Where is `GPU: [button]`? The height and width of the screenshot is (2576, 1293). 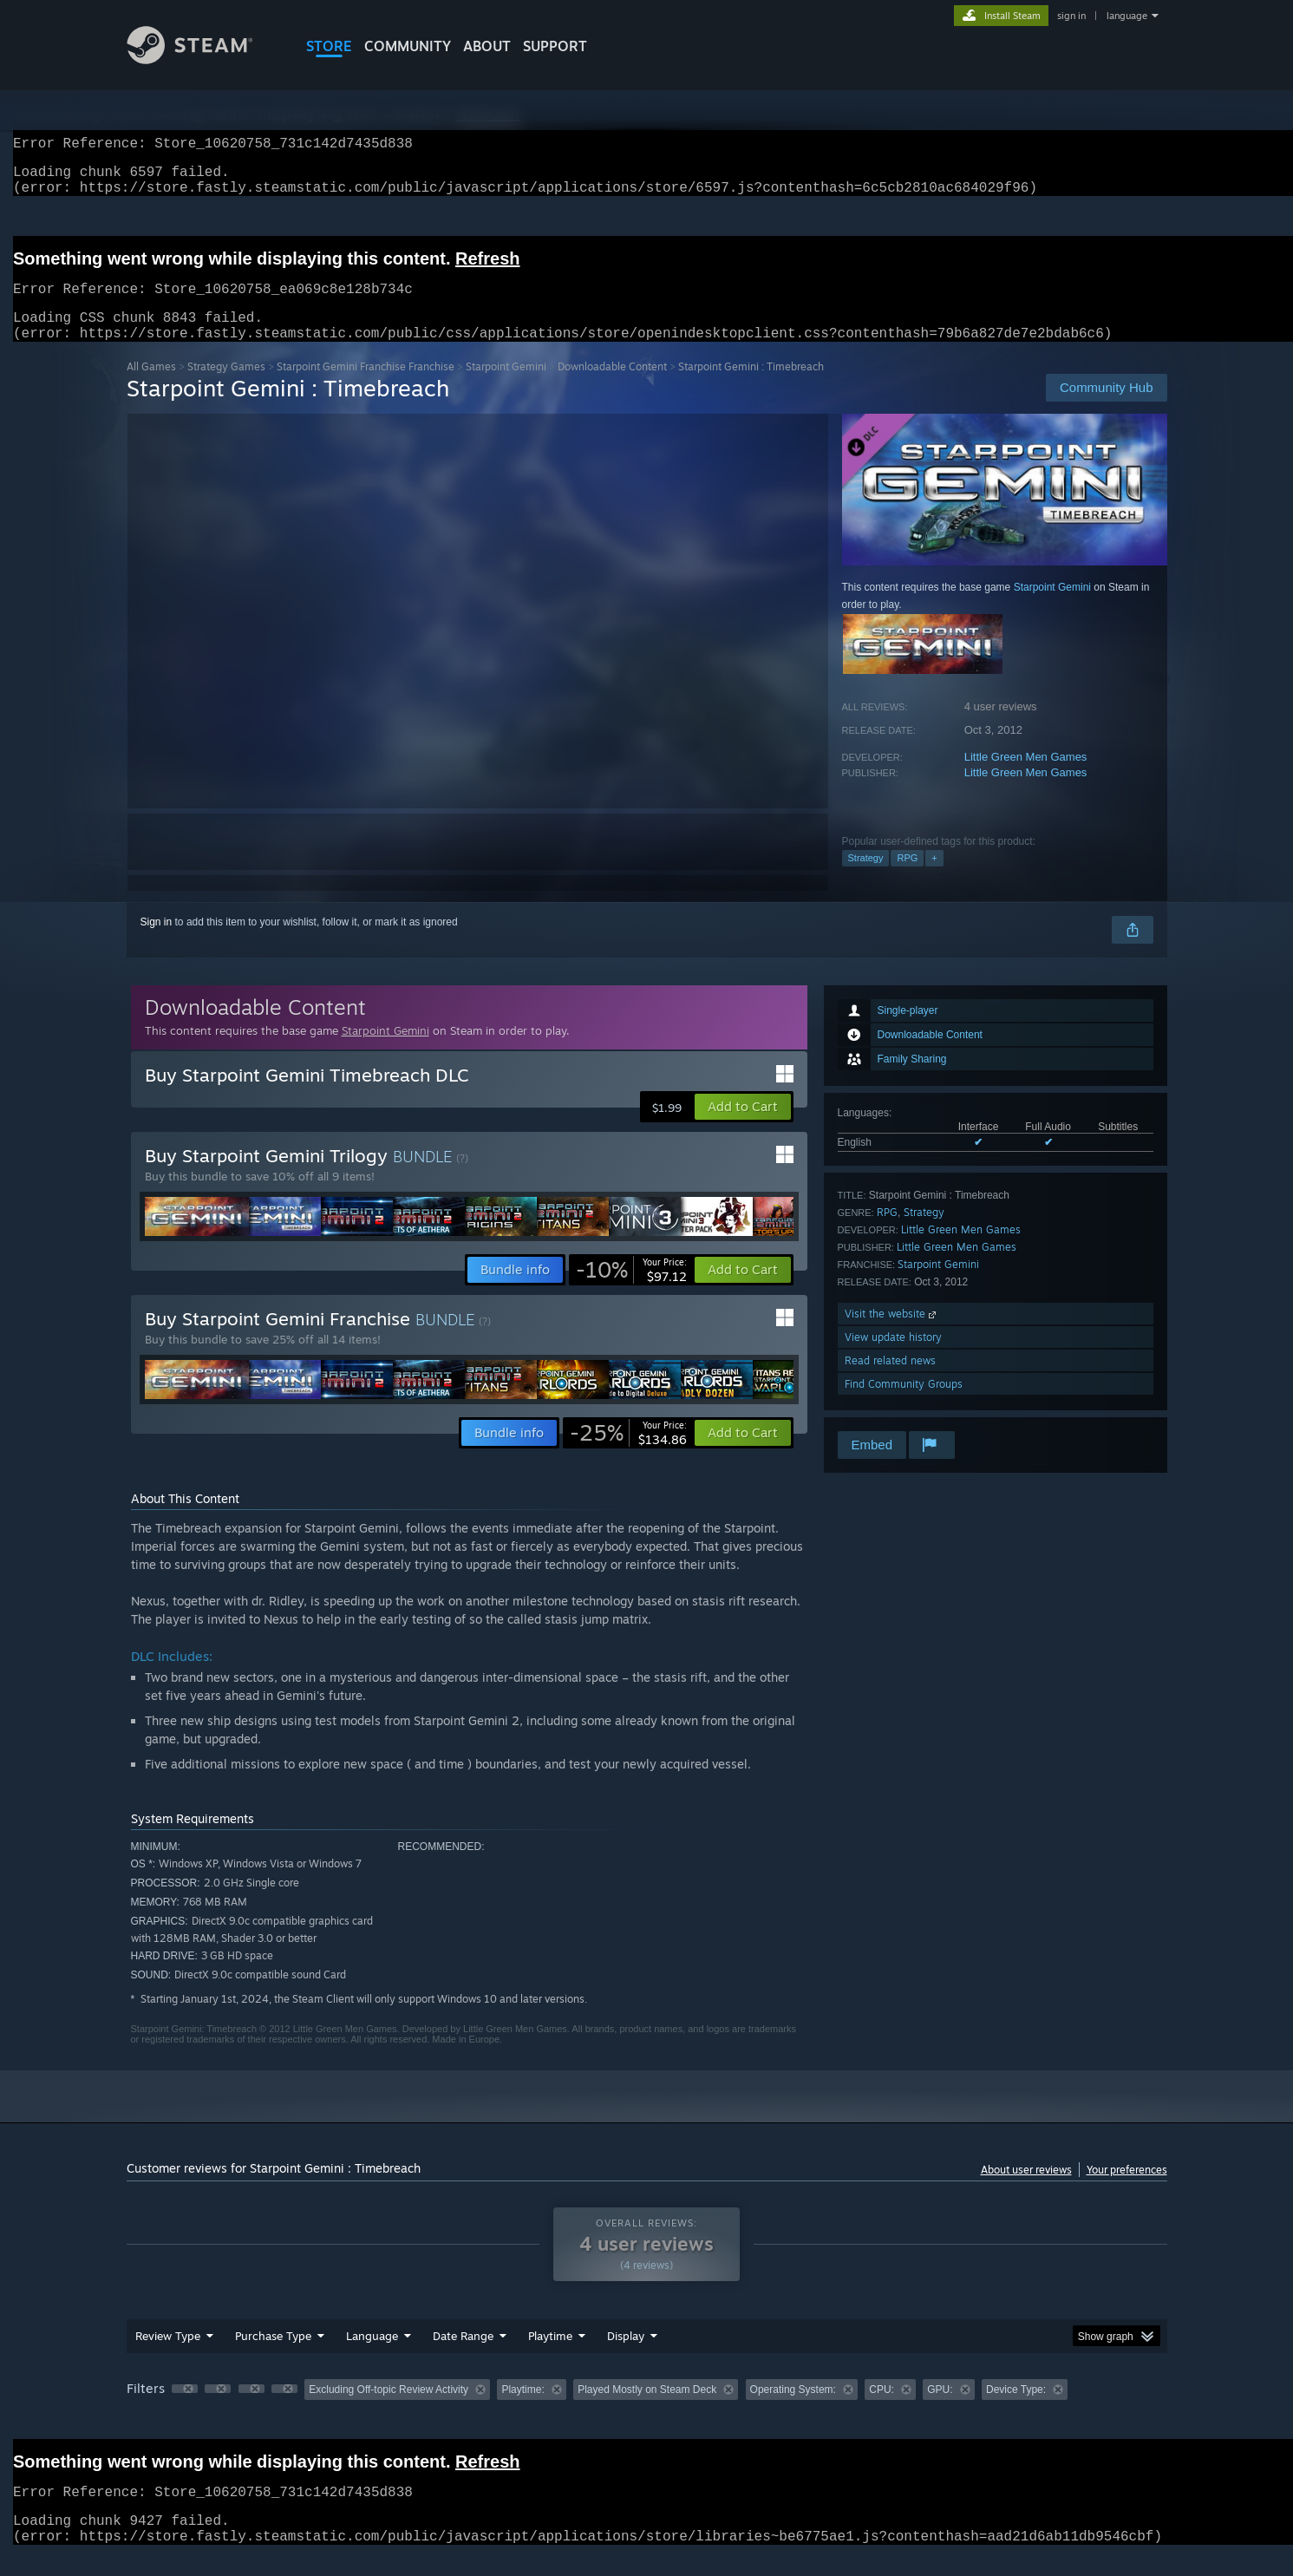 GPU: [button] is located at coordinates (939, 2410).